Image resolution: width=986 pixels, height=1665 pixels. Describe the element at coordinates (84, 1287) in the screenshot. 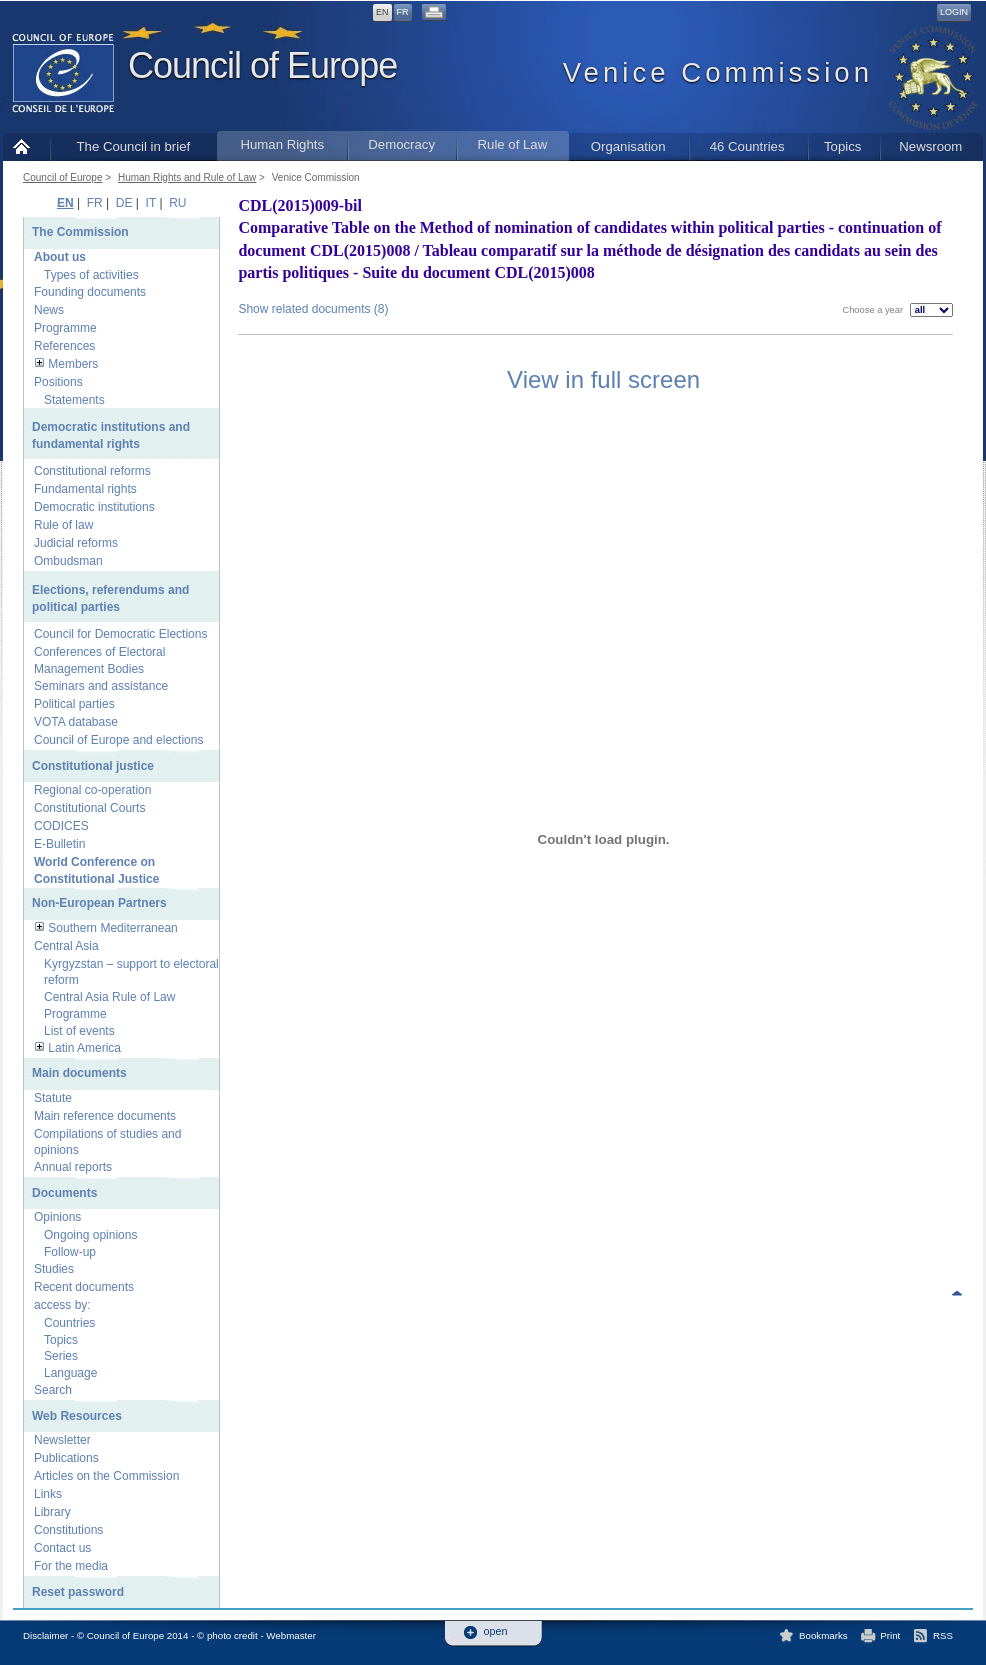

I see `Recent documents` at that location.